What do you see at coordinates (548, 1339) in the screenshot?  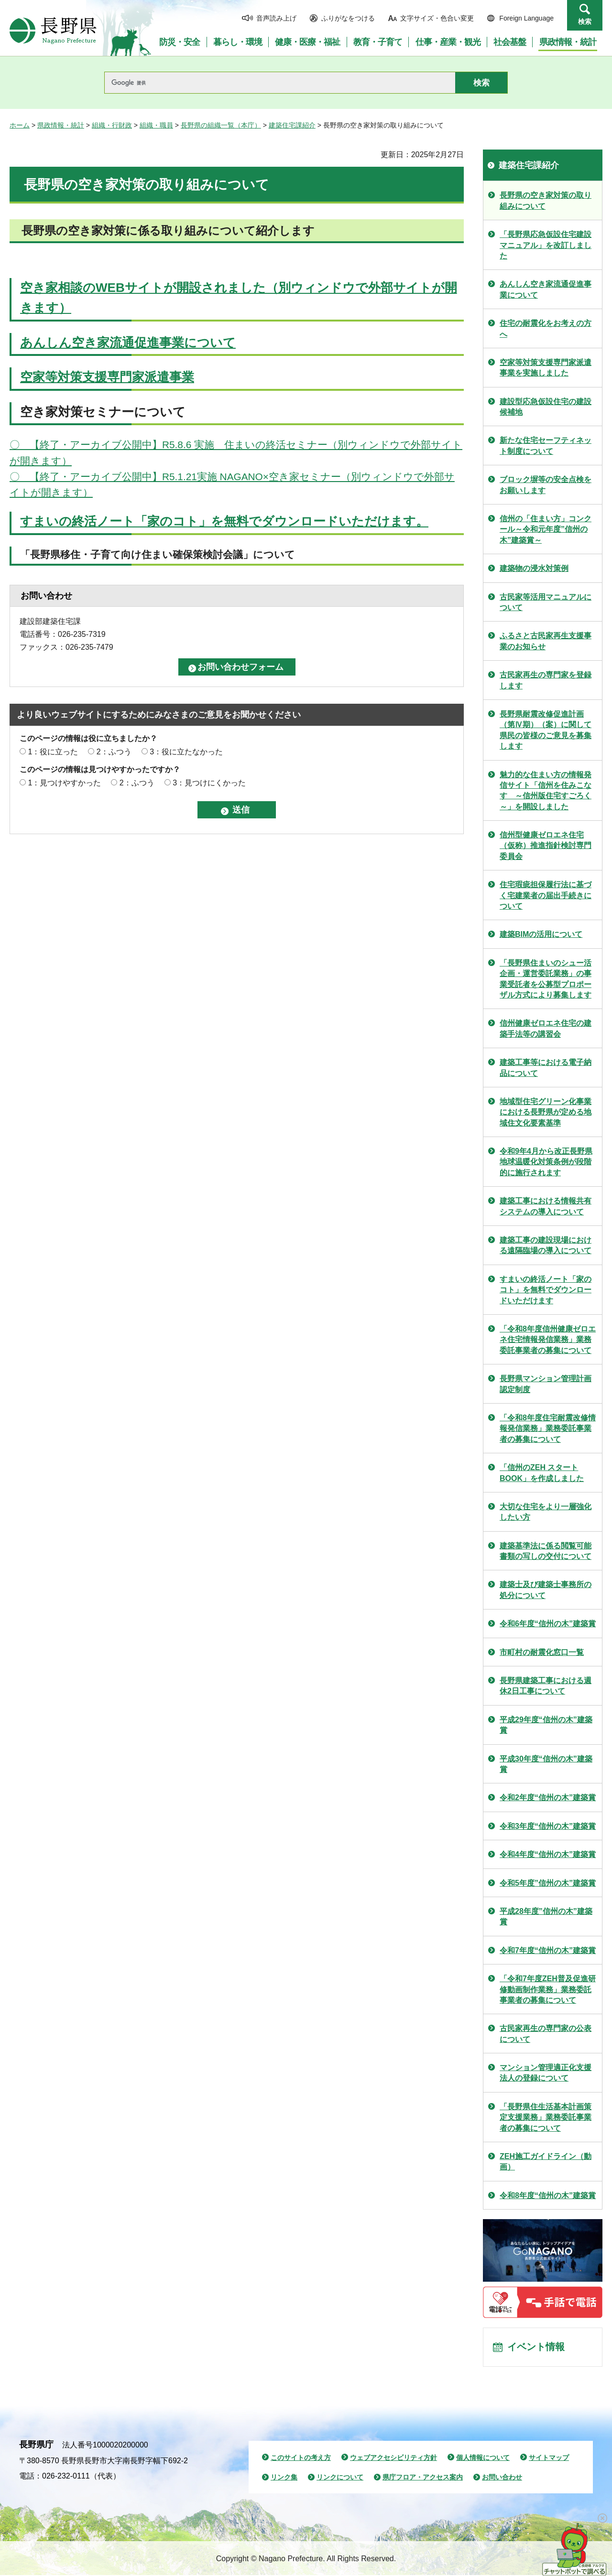 I see `「令和8年度信州健康ゼロエネ住宅情報発信業務」業務委託事業者の募集について` at bounding box center [548, 1339].